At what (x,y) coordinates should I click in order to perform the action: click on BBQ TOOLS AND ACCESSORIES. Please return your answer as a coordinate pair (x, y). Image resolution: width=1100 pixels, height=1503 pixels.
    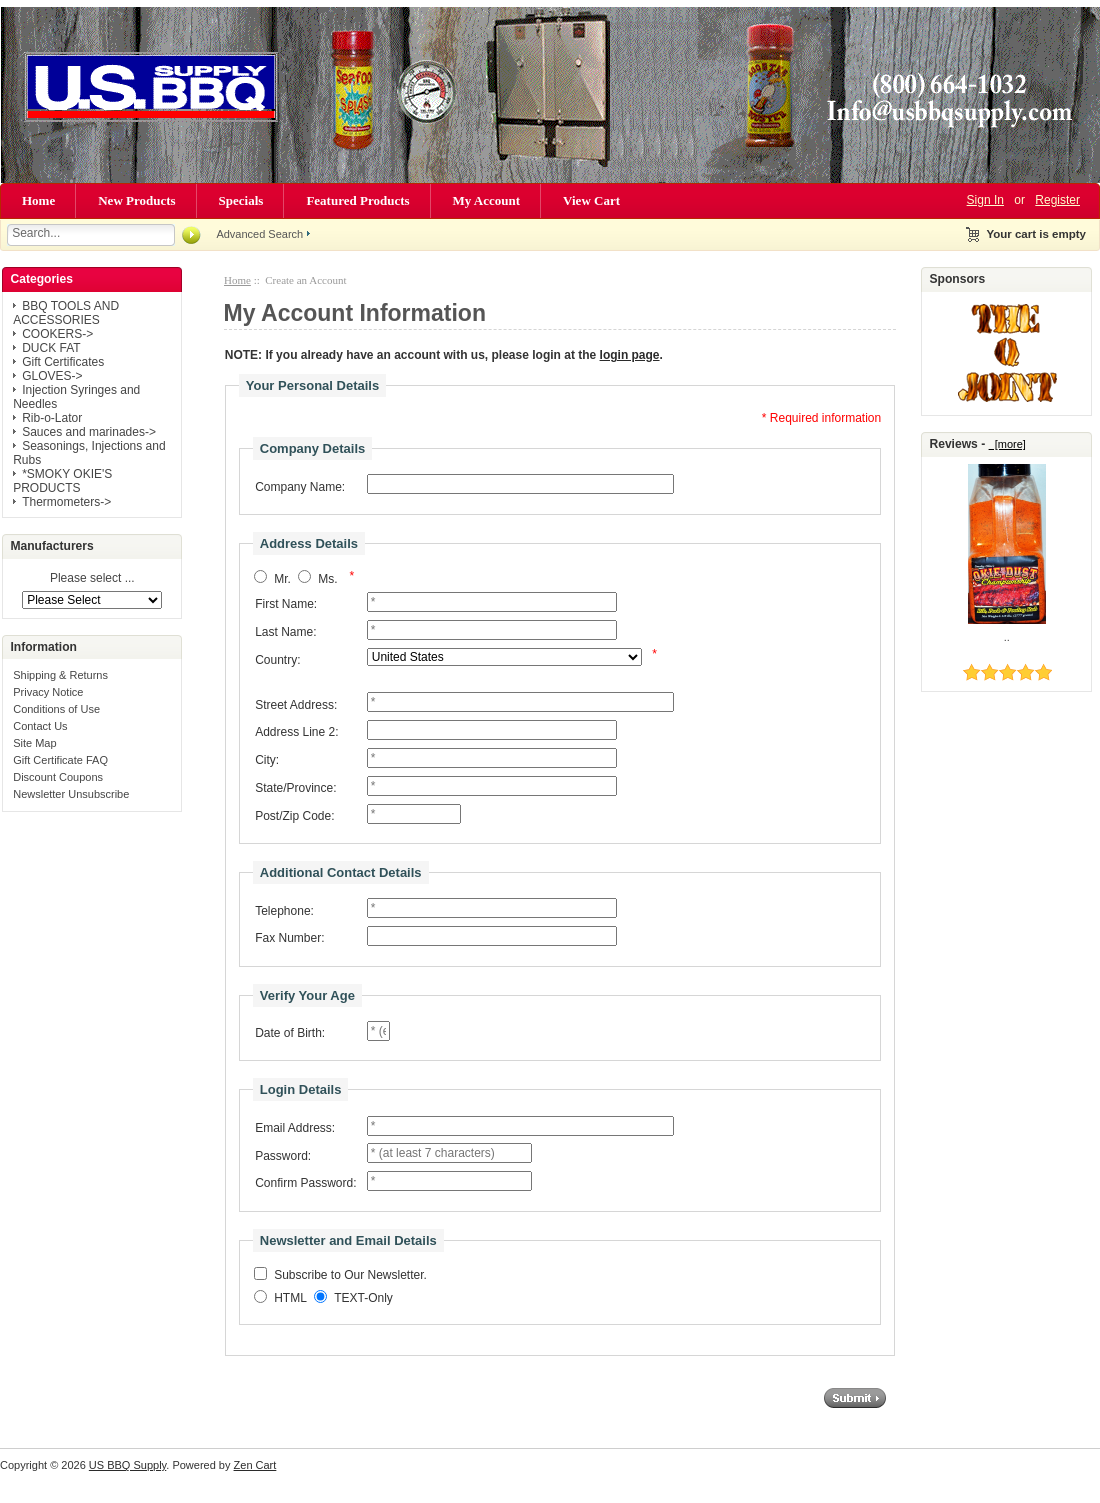
    Looking at the image, I should click on (66, 313).